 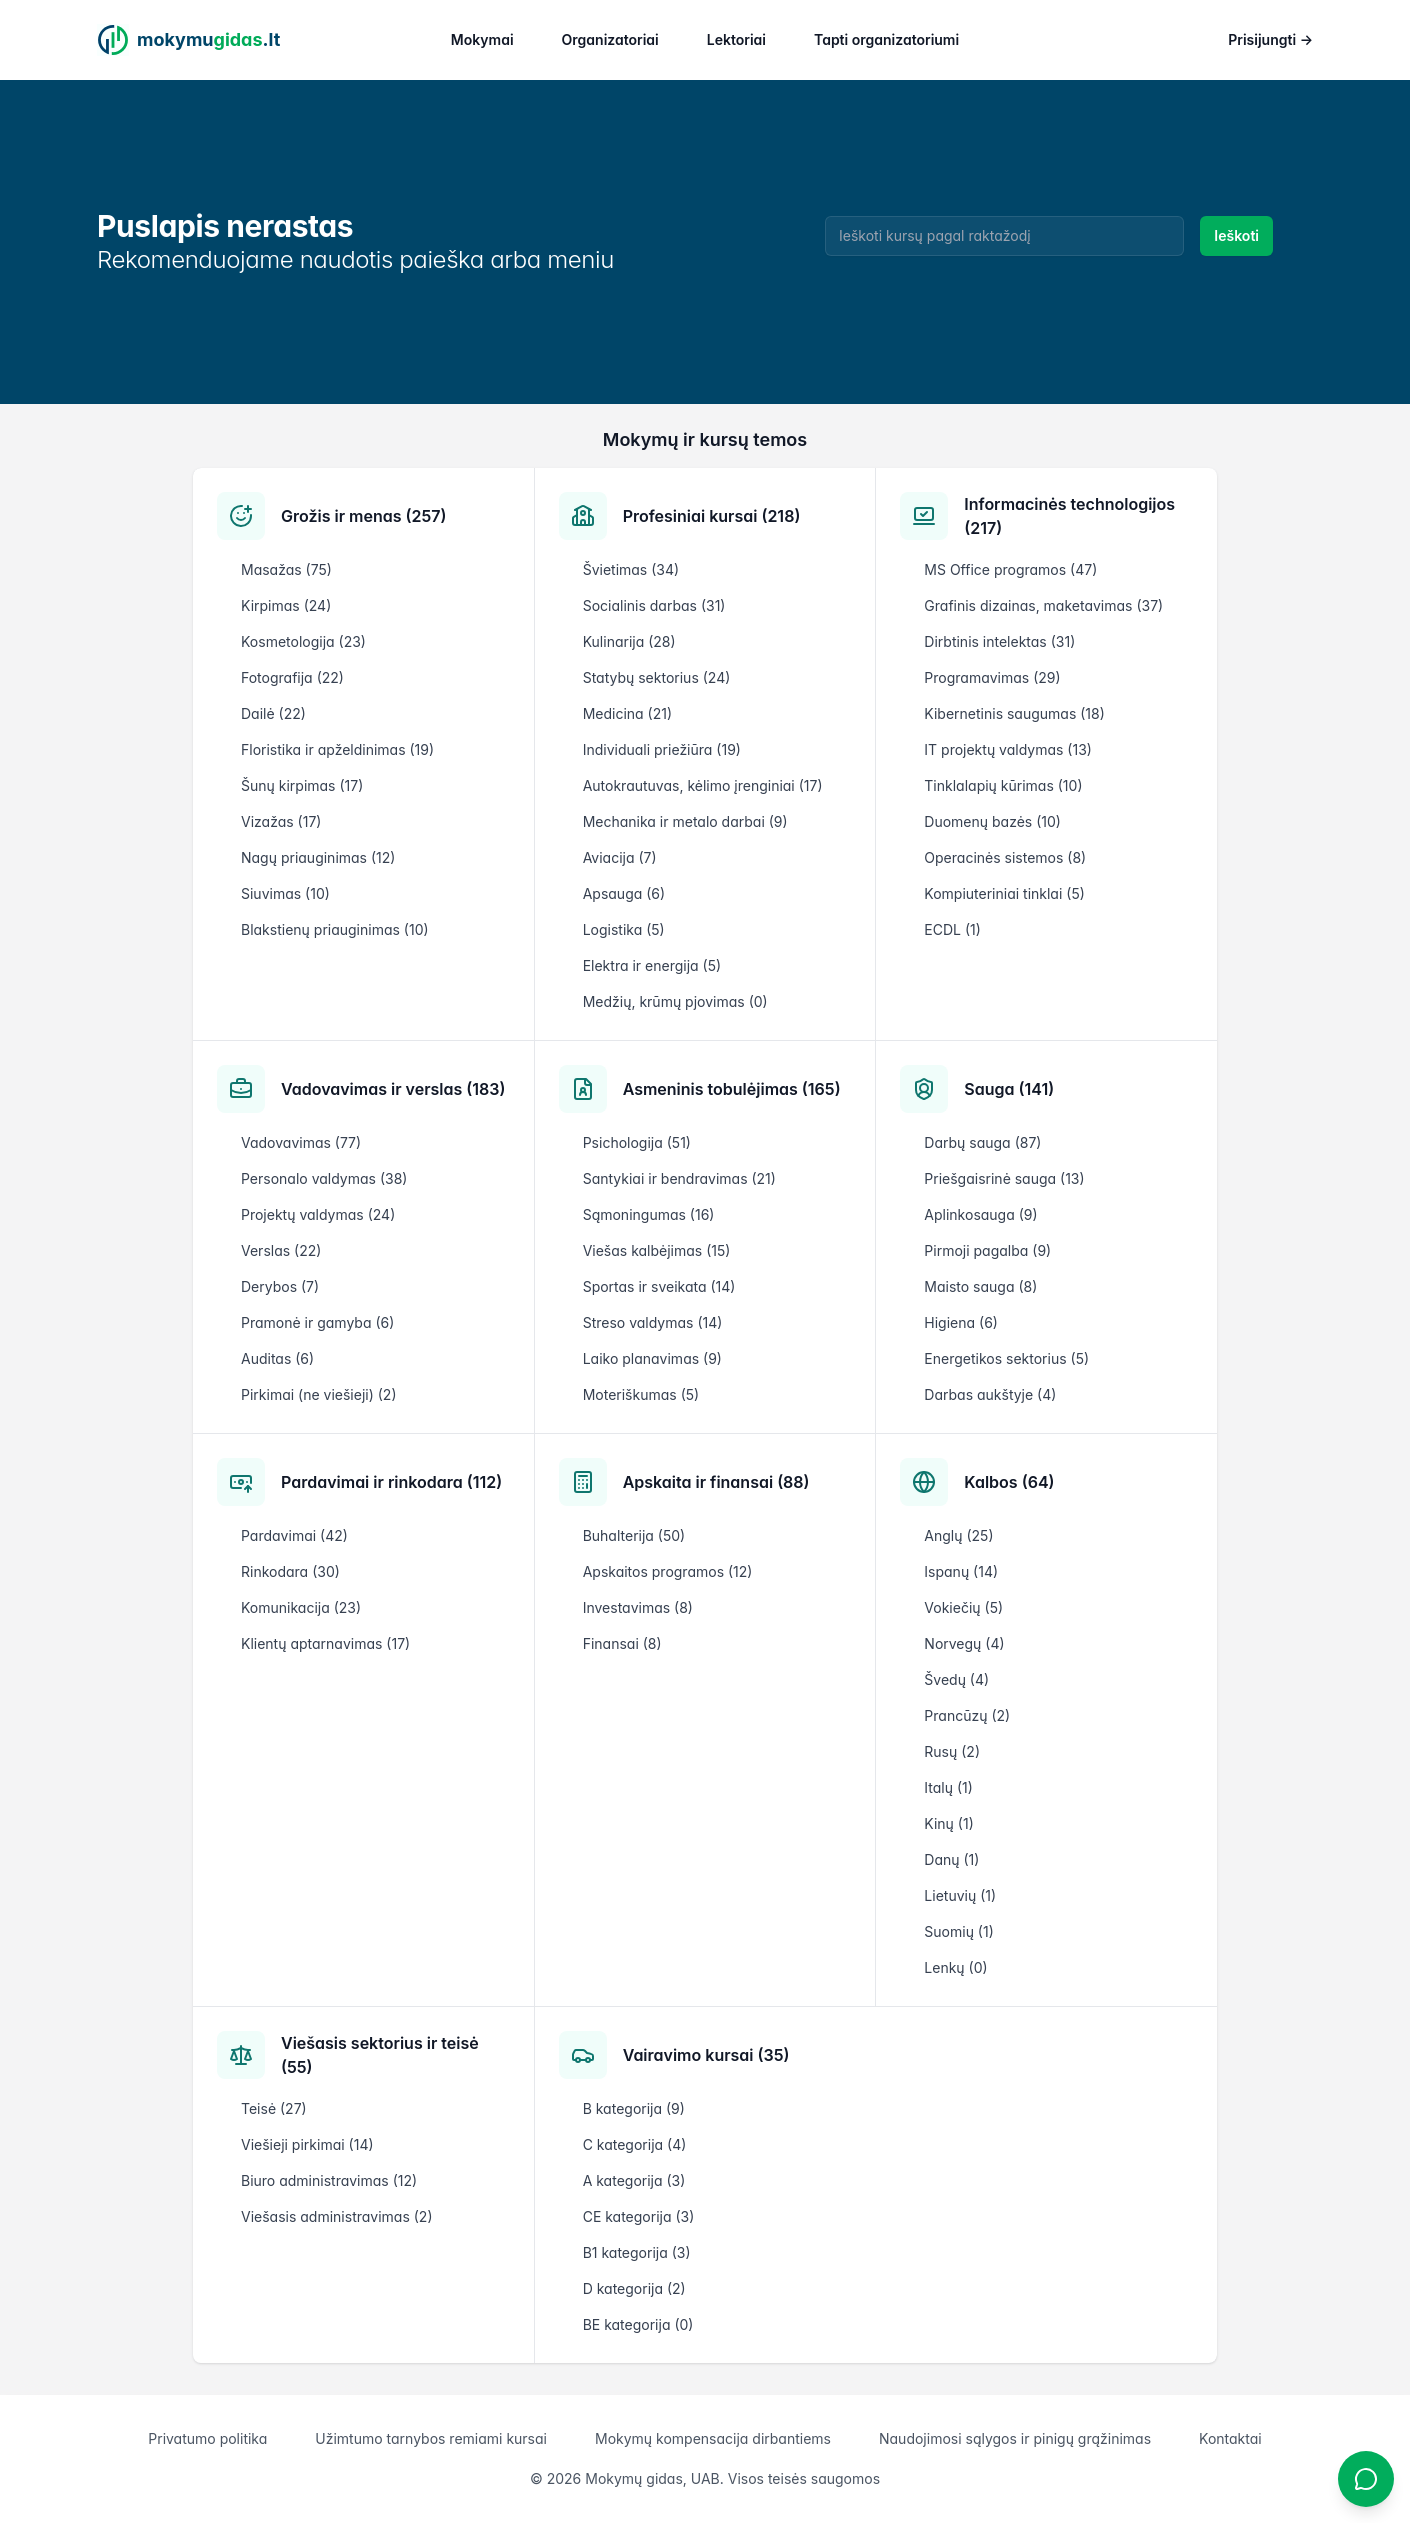 What do you see at coordinates (1008, 749) in the screenshot?
I see `IT projektų valdymas (13)` at bounding box center [1008, 749].